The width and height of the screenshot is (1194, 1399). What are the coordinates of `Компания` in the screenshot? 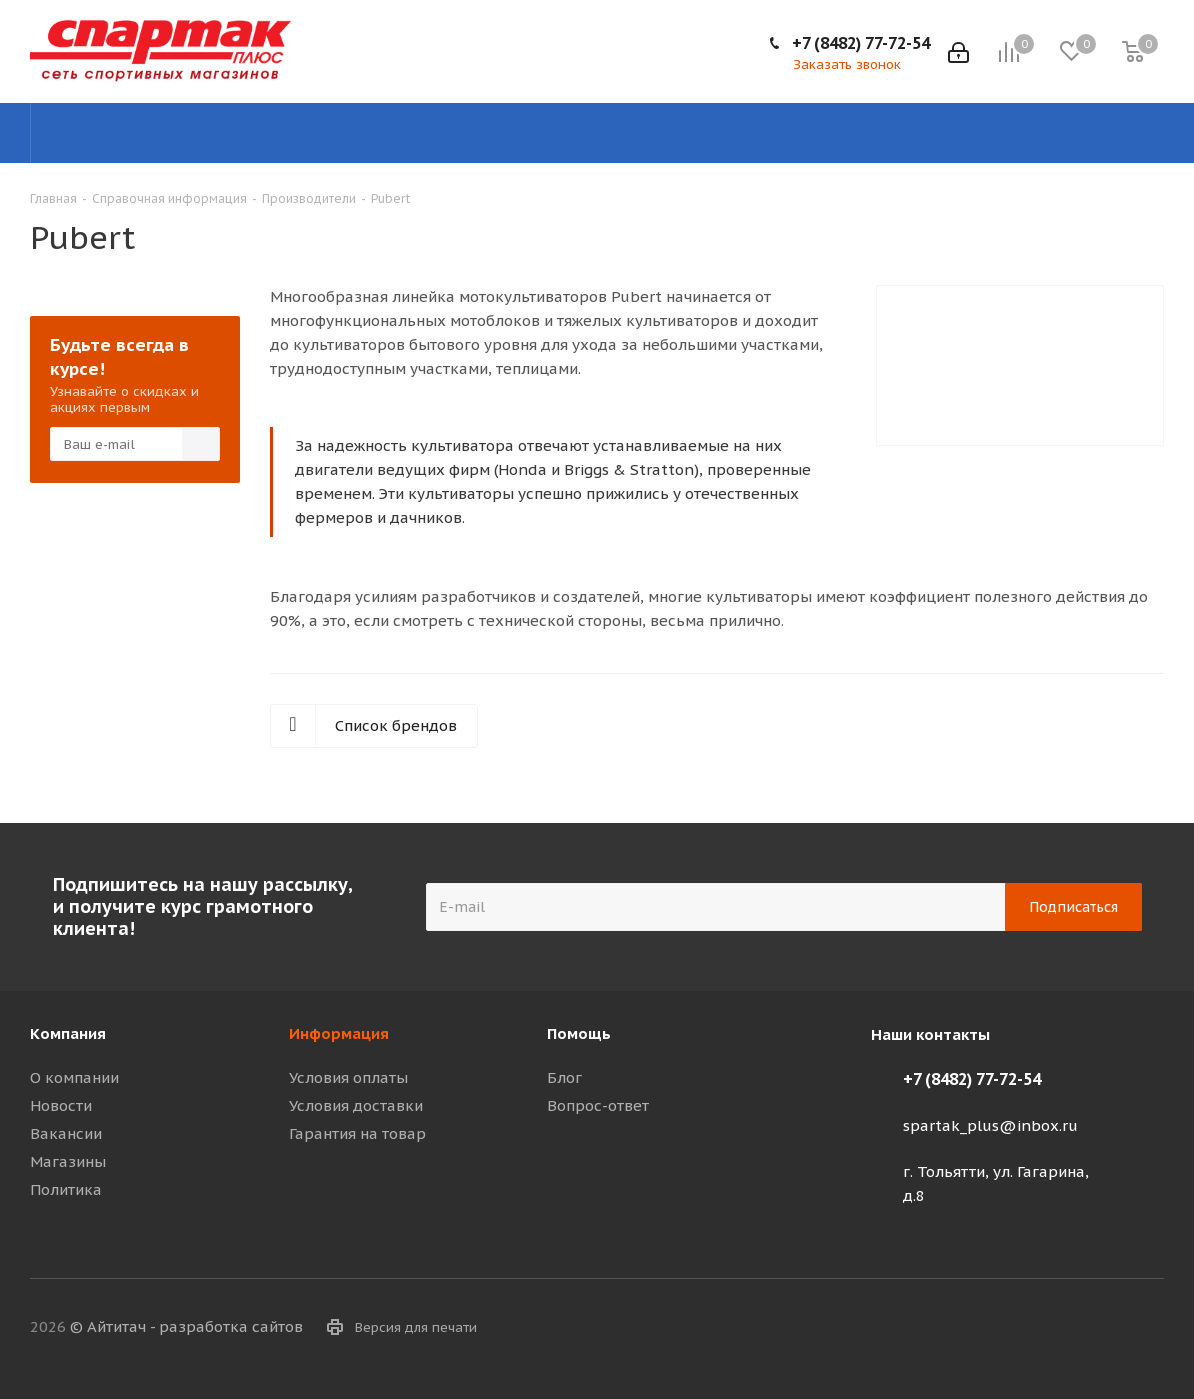 It's located at (68, 1033).